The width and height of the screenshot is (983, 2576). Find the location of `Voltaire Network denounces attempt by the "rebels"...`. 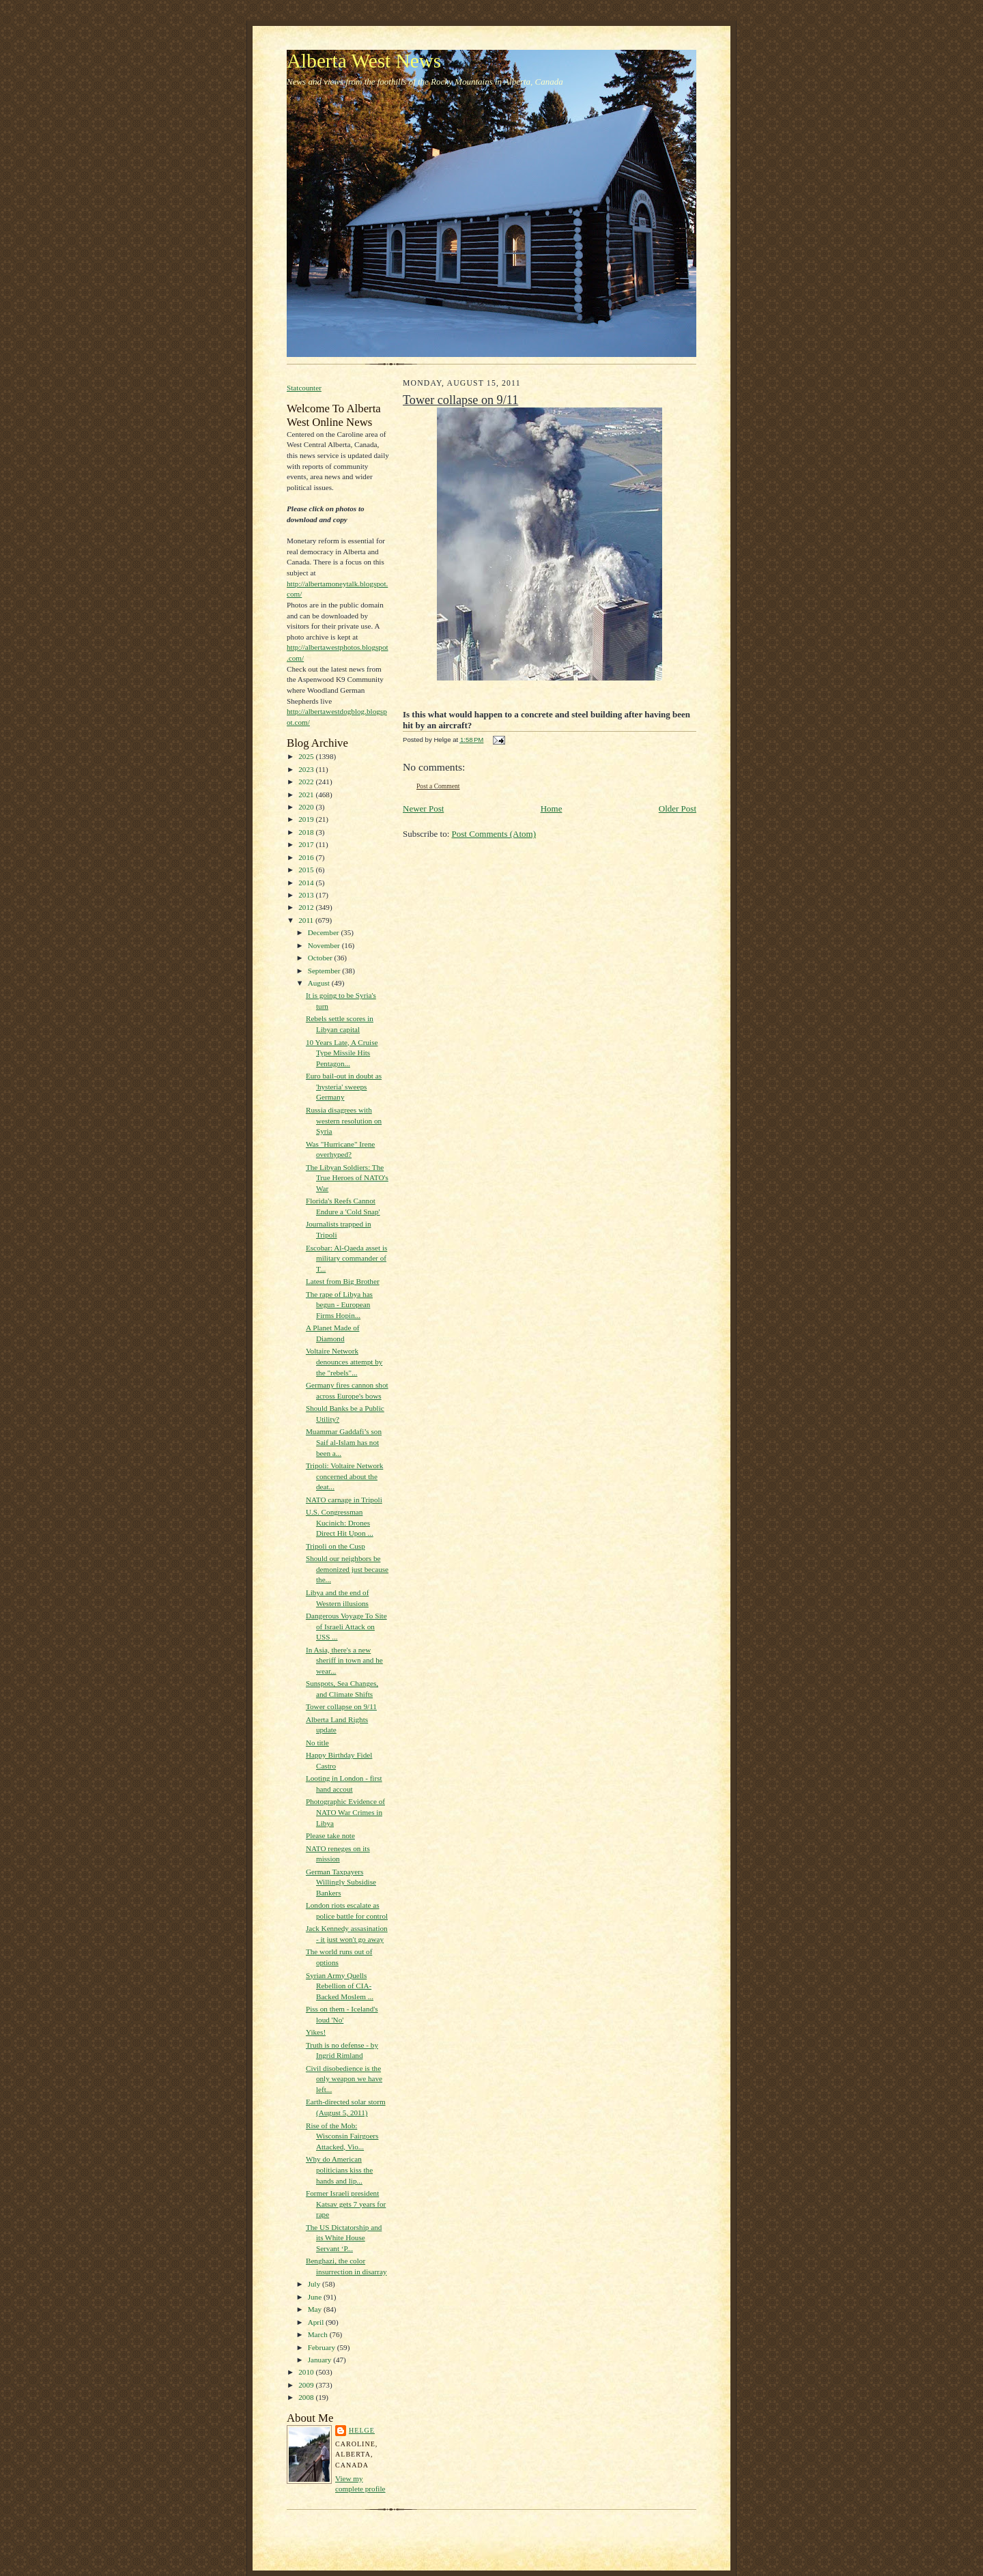

Voltaire Network denounces attempt by the "rebels"... is located at coordinates (344, 1361).